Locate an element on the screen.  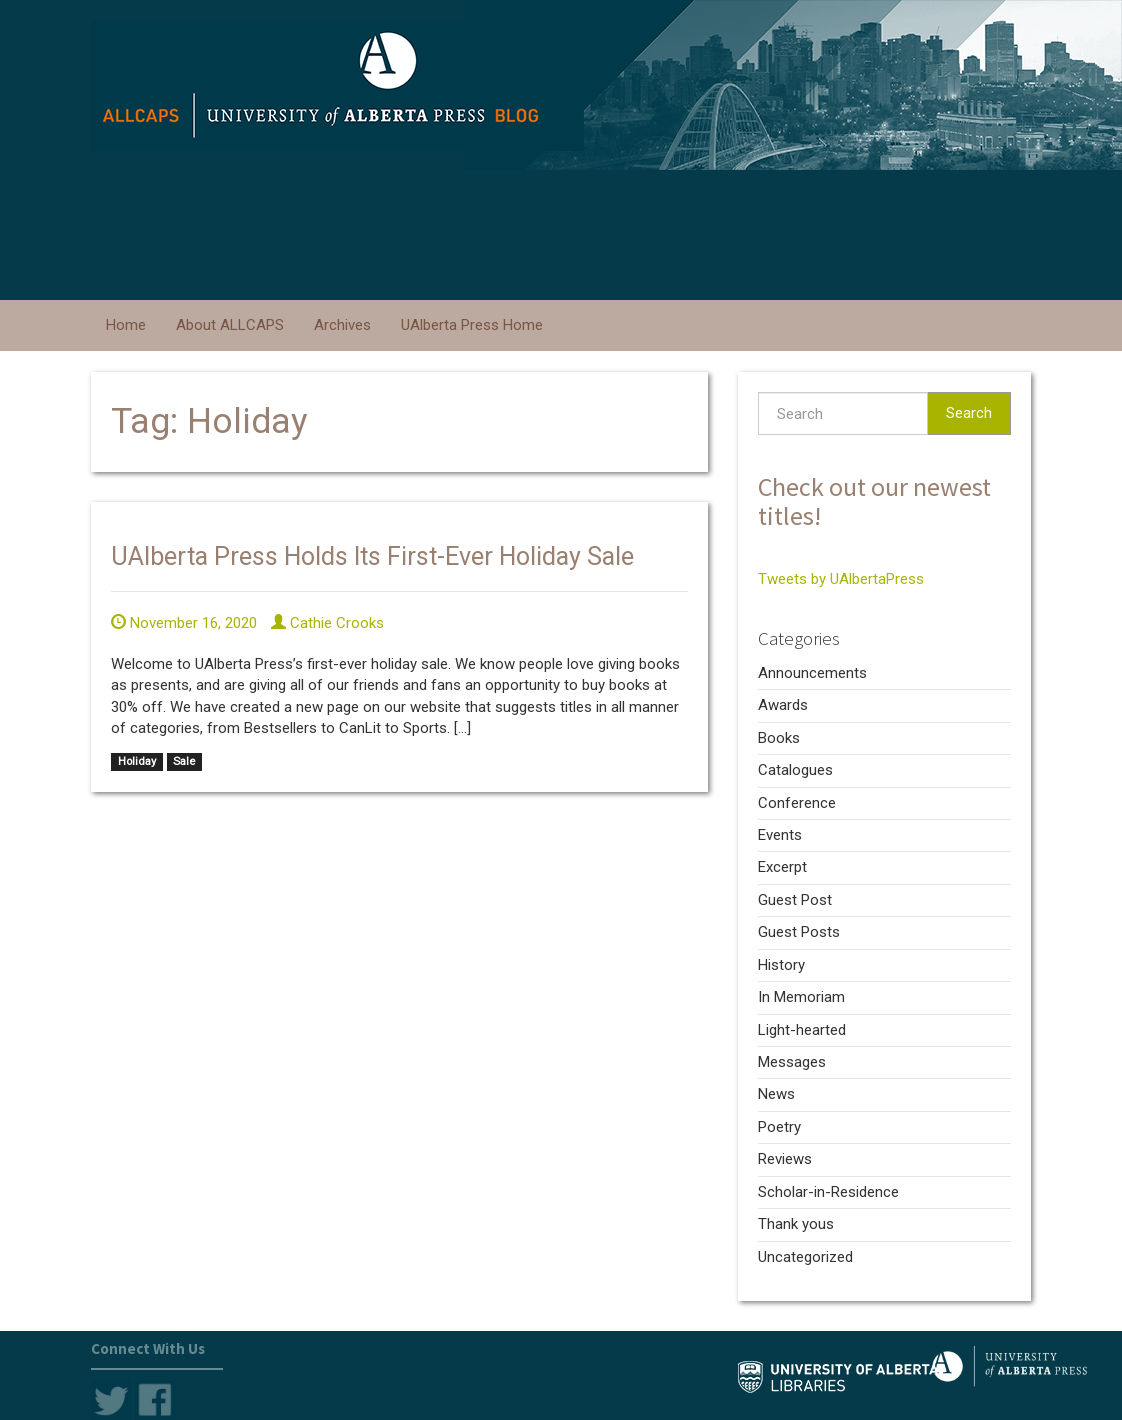
Excerpt is located at coordinates (782, 867).